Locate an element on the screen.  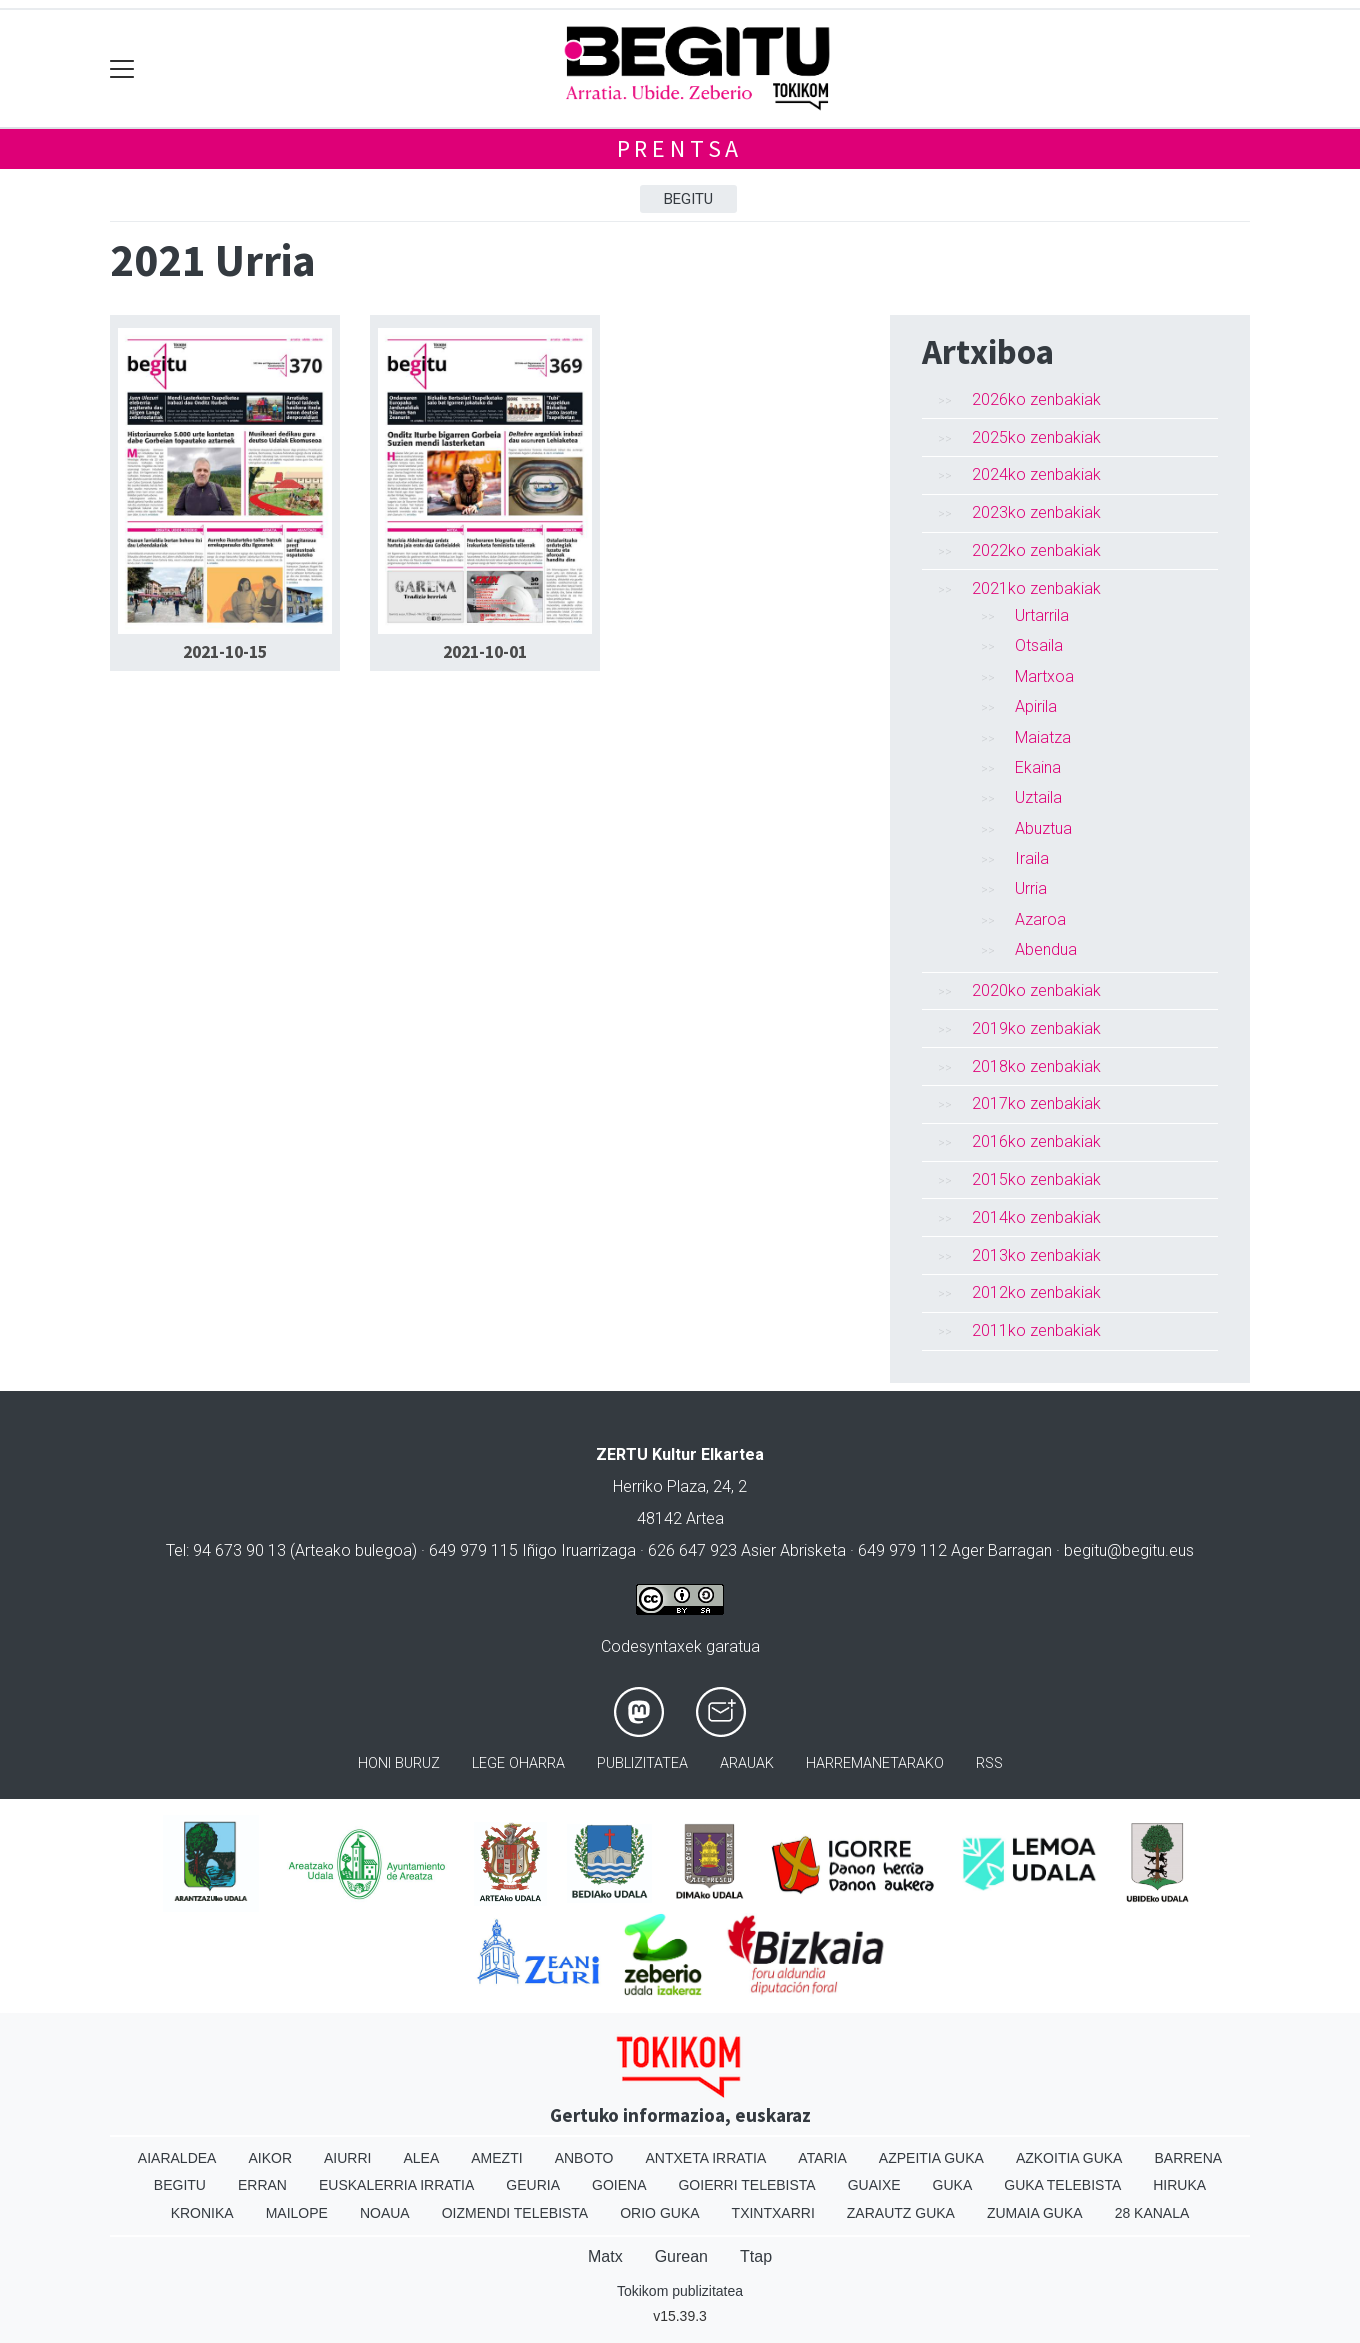
2014ko zenbakiak is located at coordinates (1036, 1217).